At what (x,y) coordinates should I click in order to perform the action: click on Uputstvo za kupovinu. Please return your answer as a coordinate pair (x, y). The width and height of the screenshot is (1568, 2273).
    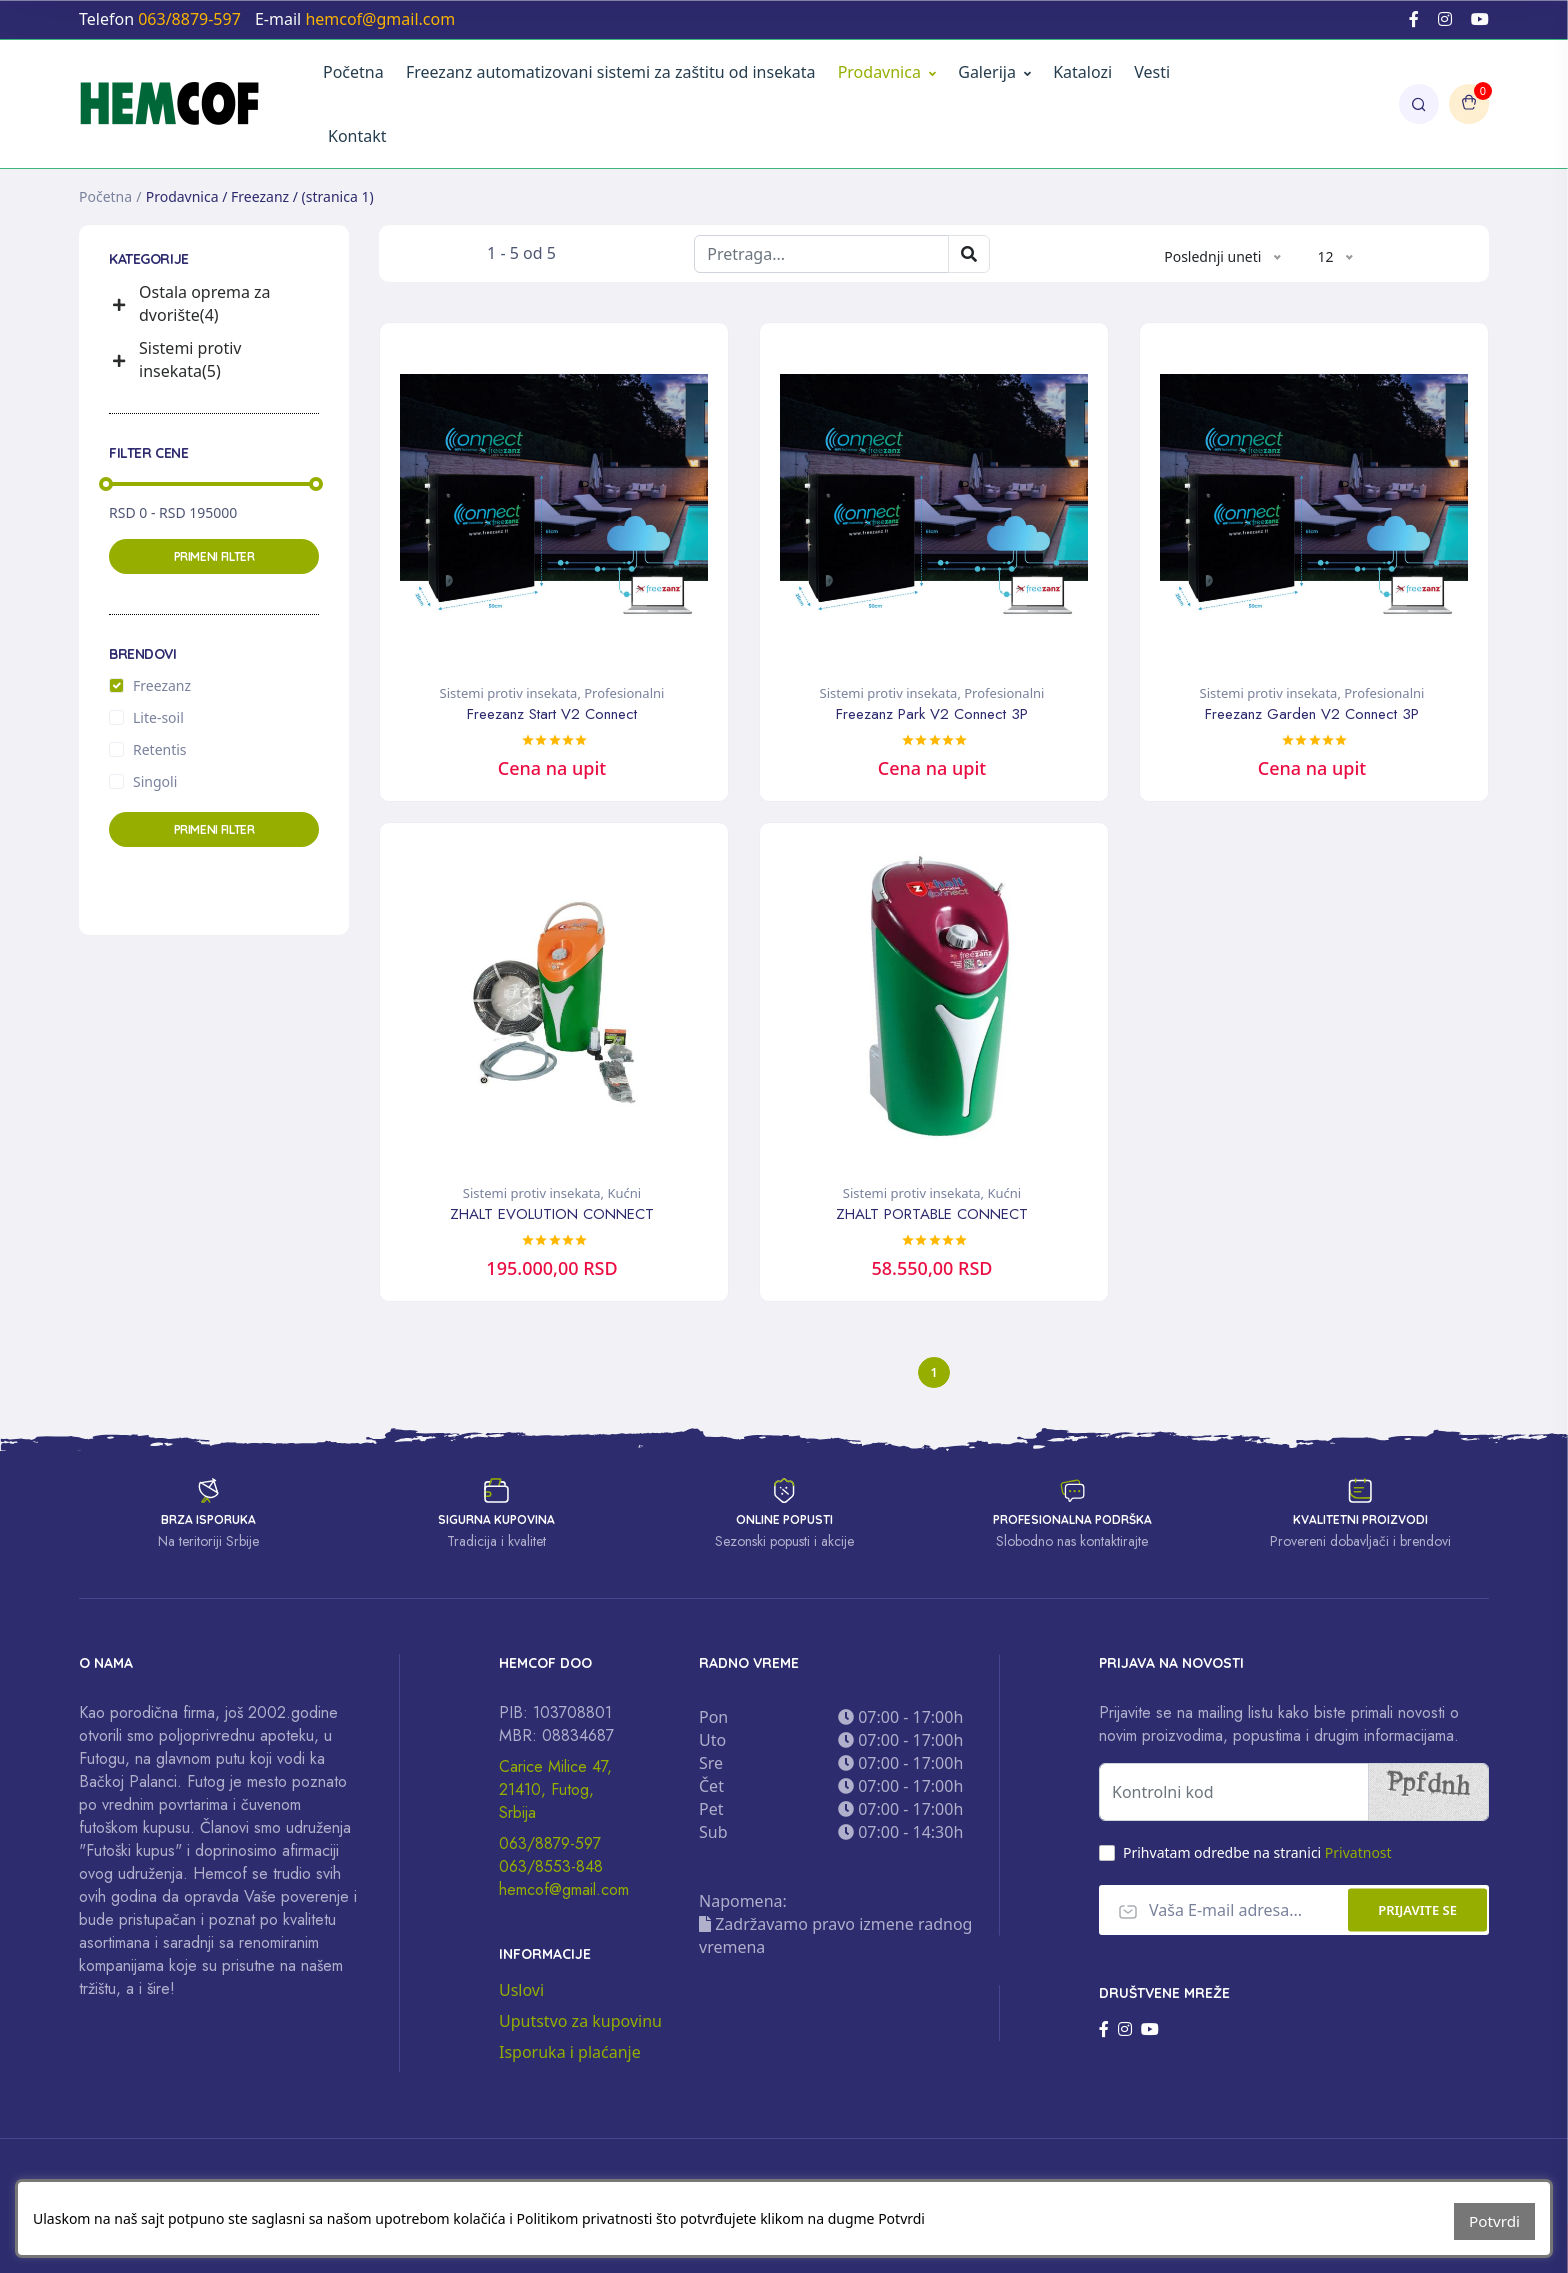
    Looking at the image, I should click on (580, 2028).